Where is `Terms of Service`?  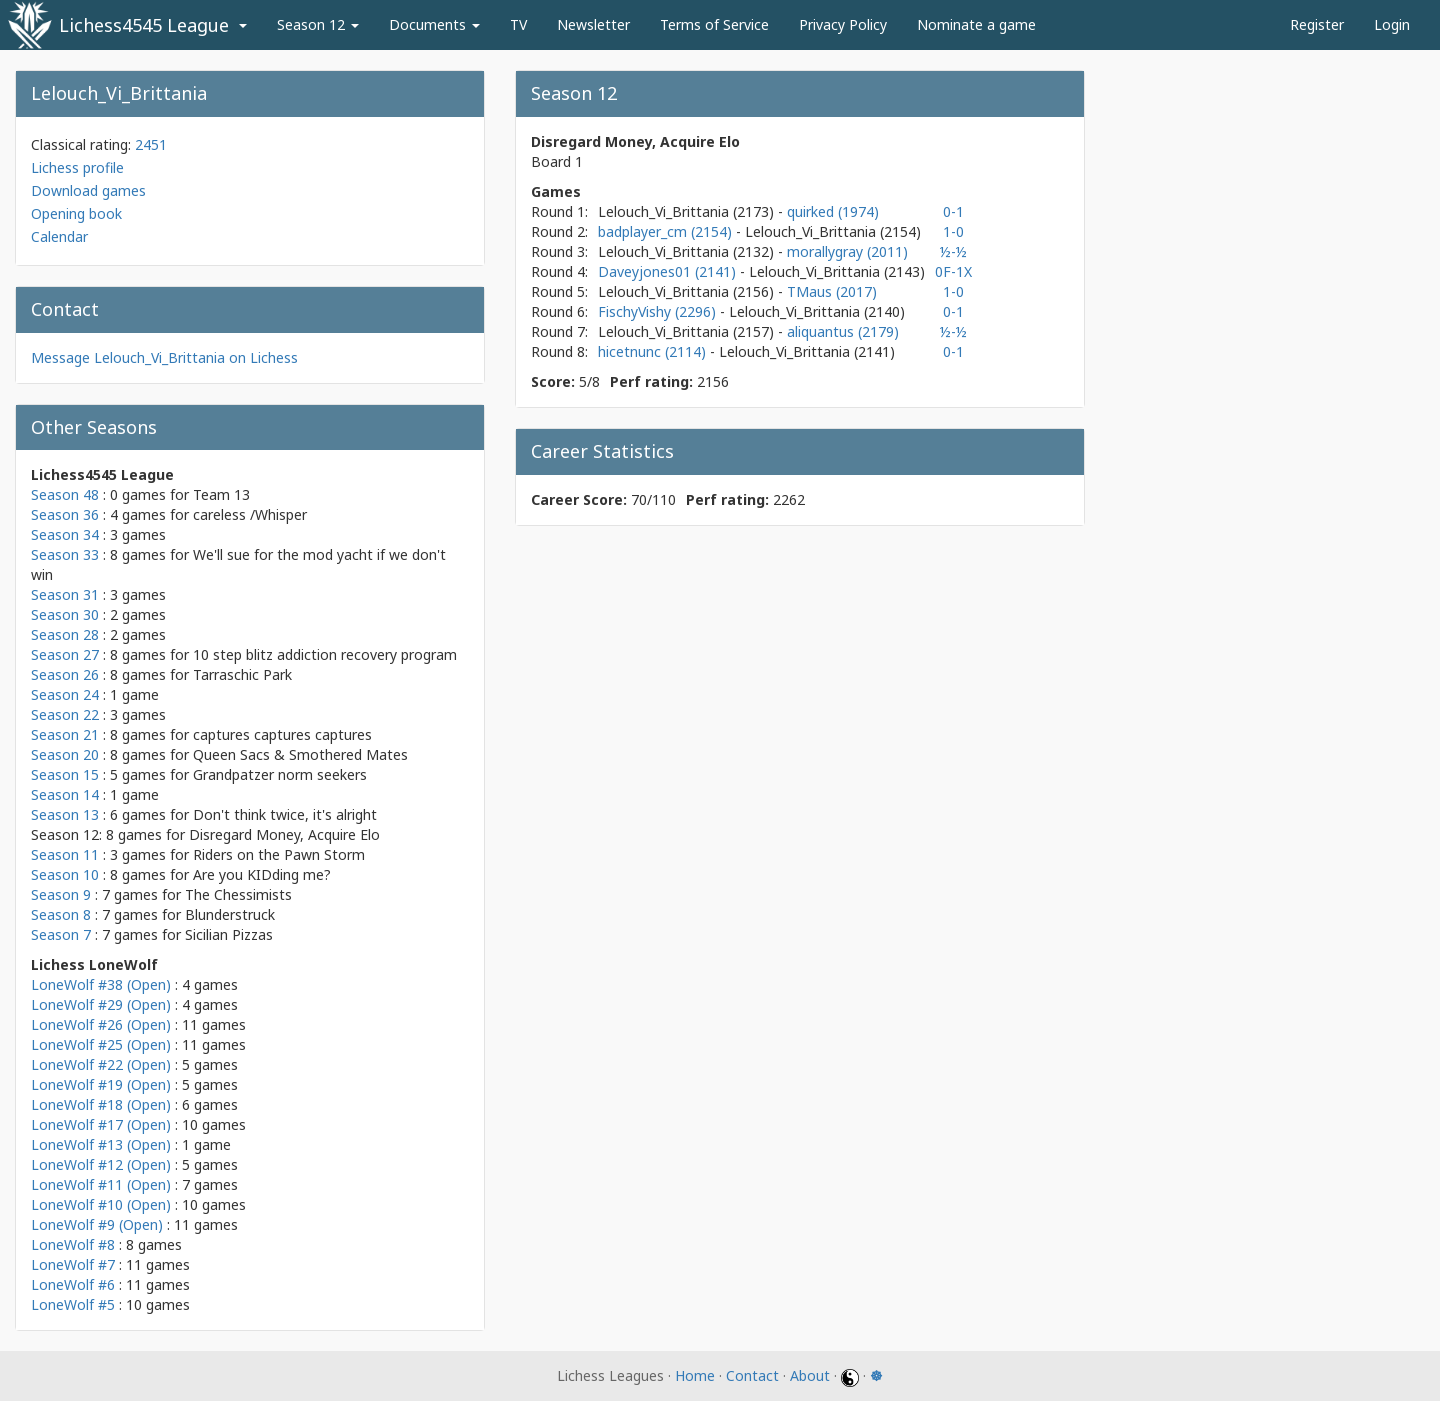
Terms of Service is located at coordinates (714, 24).